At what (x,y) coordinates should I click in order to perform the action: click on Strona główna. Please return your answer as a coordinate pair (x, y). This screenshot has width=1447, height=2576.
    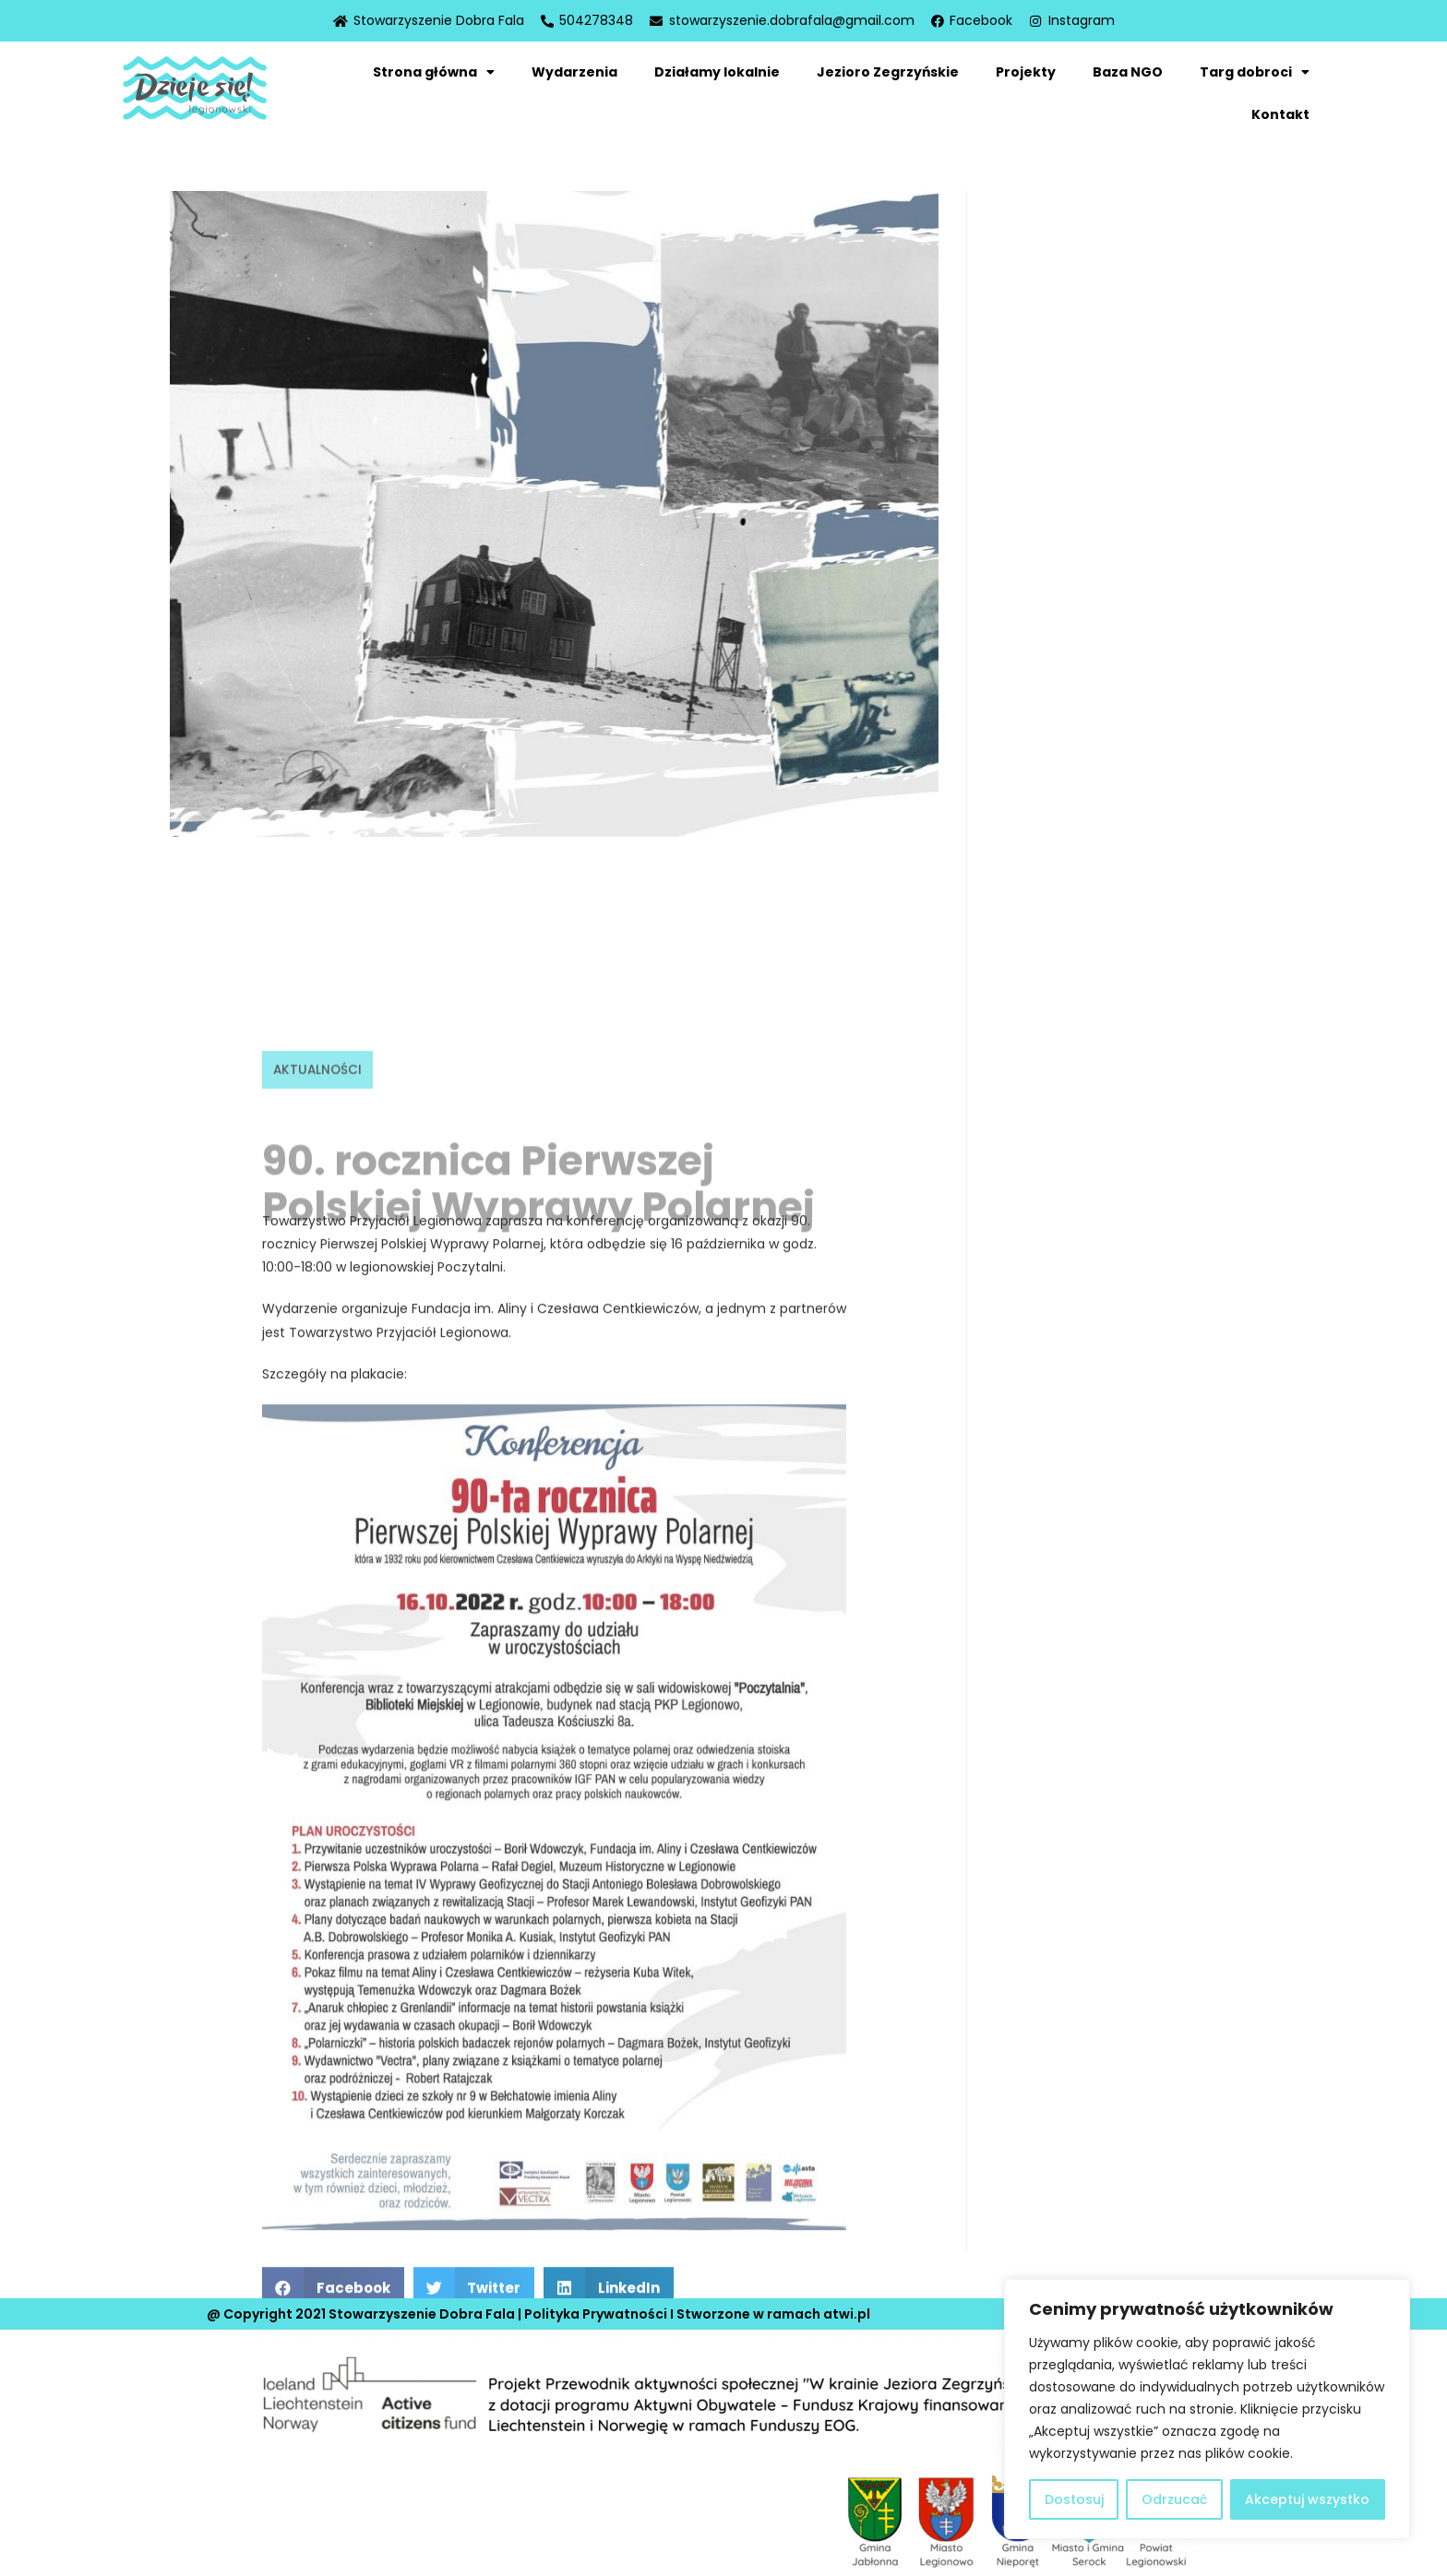
    Looking at the image, I should click on (434, 72).